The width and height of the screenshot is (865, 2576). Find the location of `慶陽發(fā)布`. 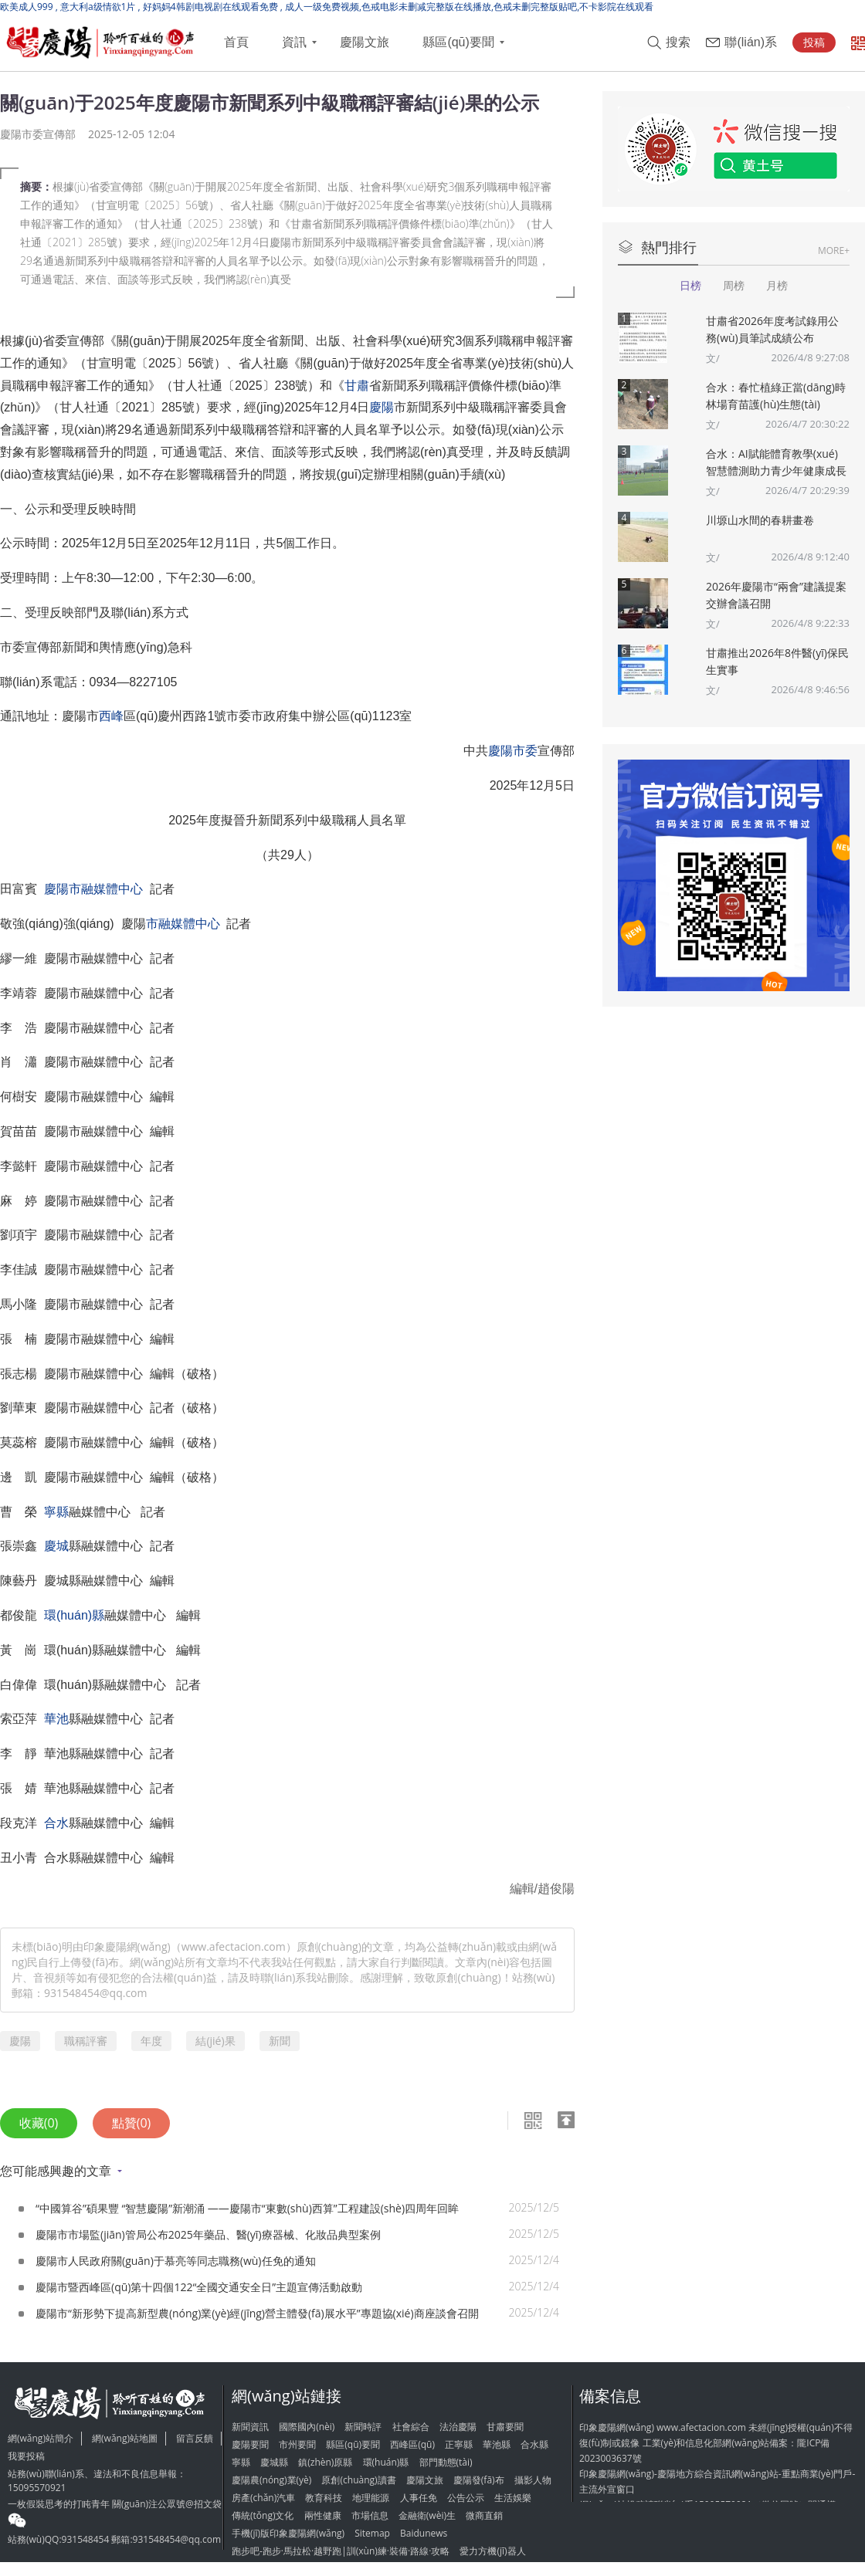

慶陽發(fā)布 is located at coordinates (478, 2479).